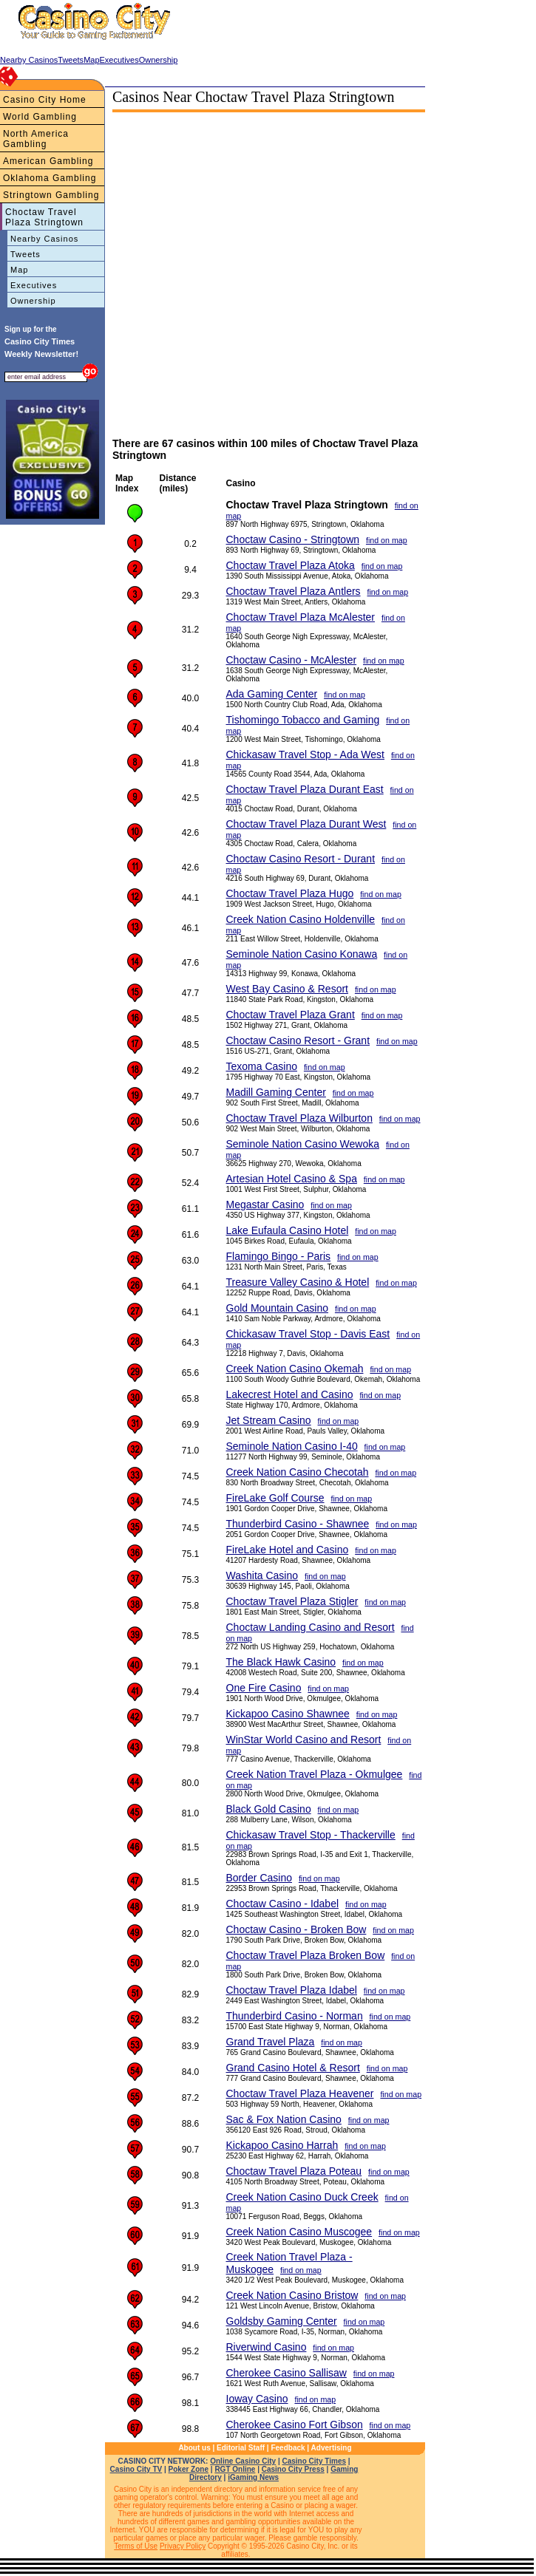 This screenshot has height=2576, width=536. What do you see at coordinates (25, 254) in the screenshot?
I see `Tweets` at bounding box center [25, 254].